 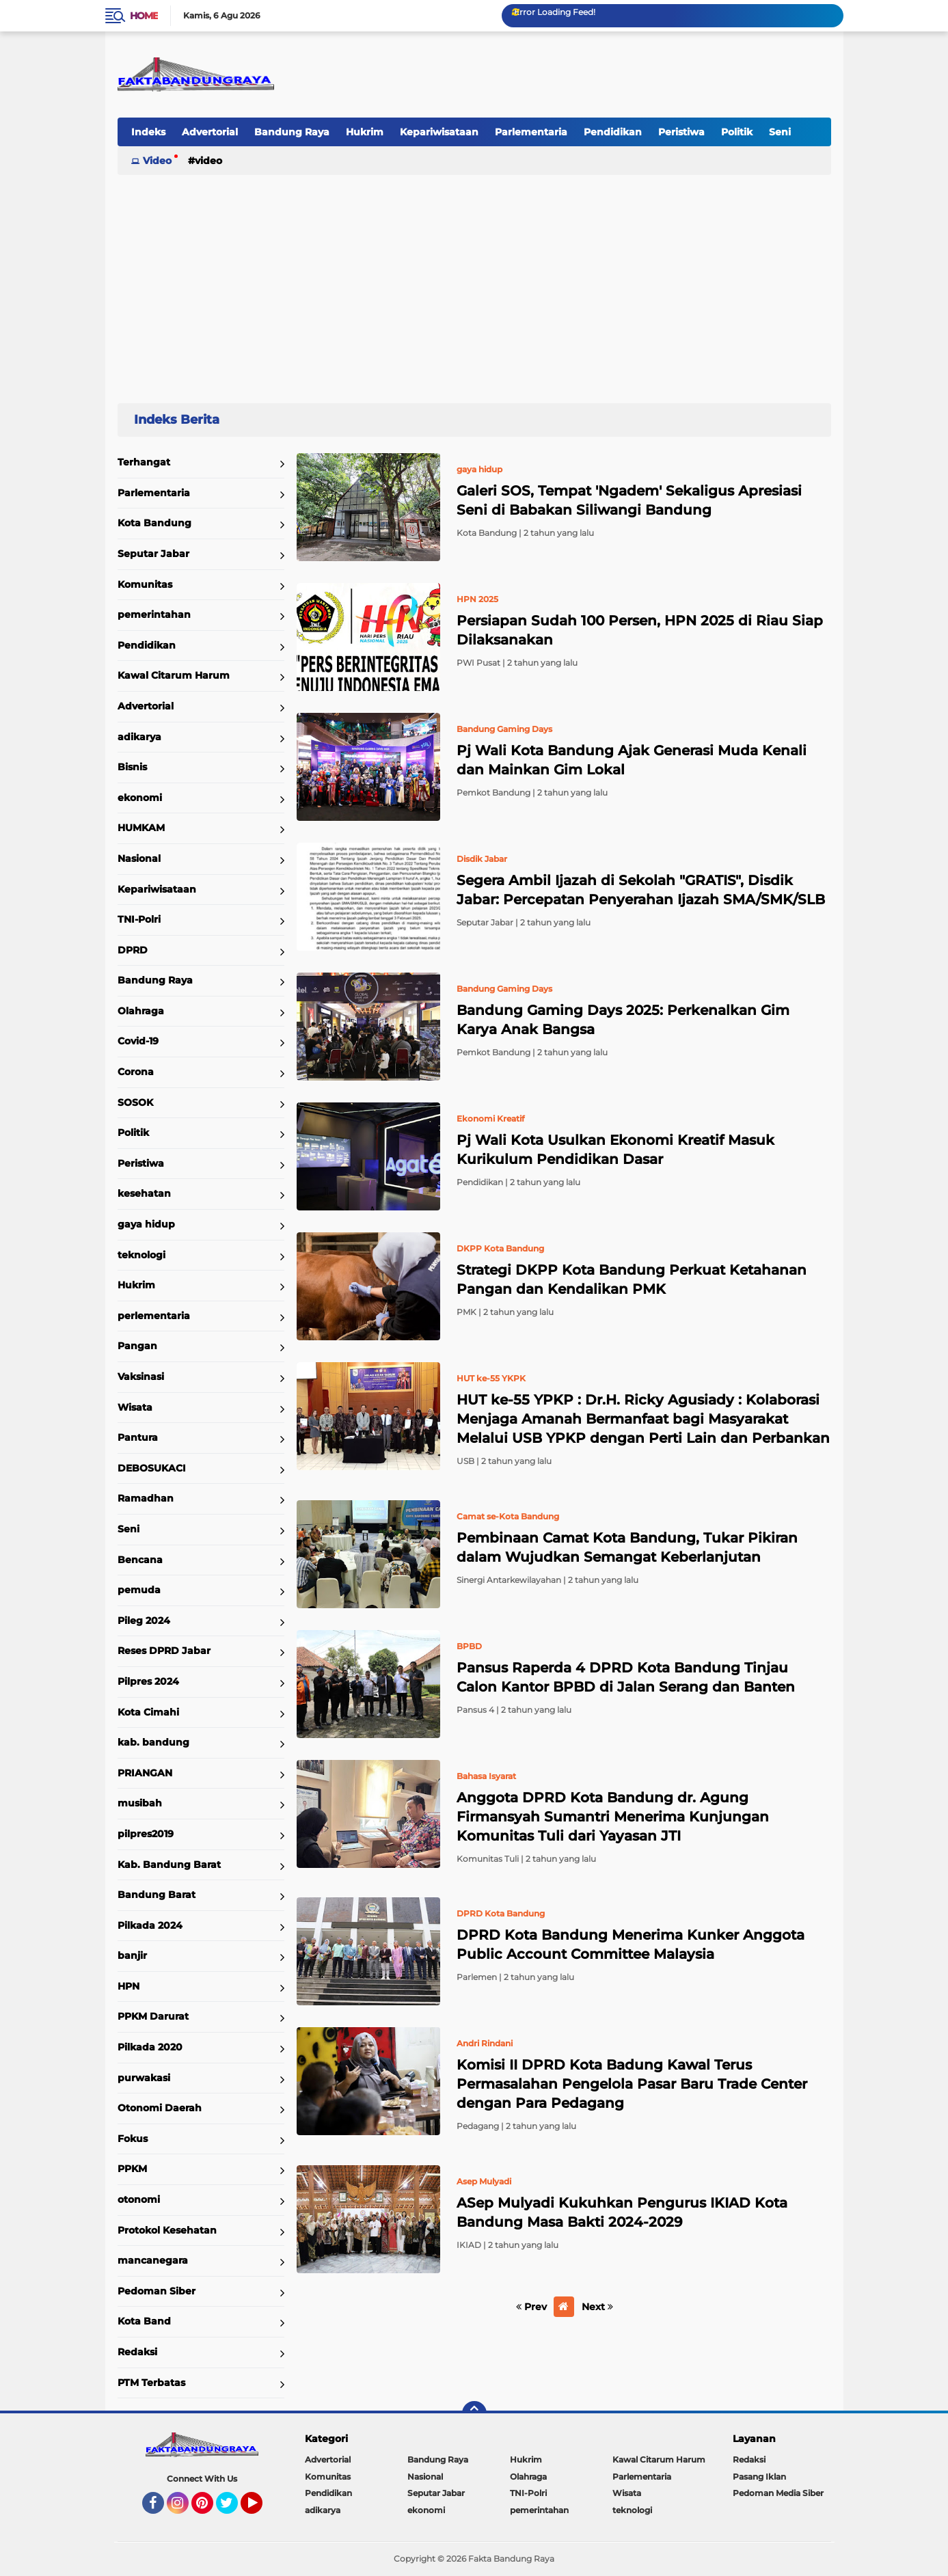 I want to click on adikarya, so click(x=139, y=737).